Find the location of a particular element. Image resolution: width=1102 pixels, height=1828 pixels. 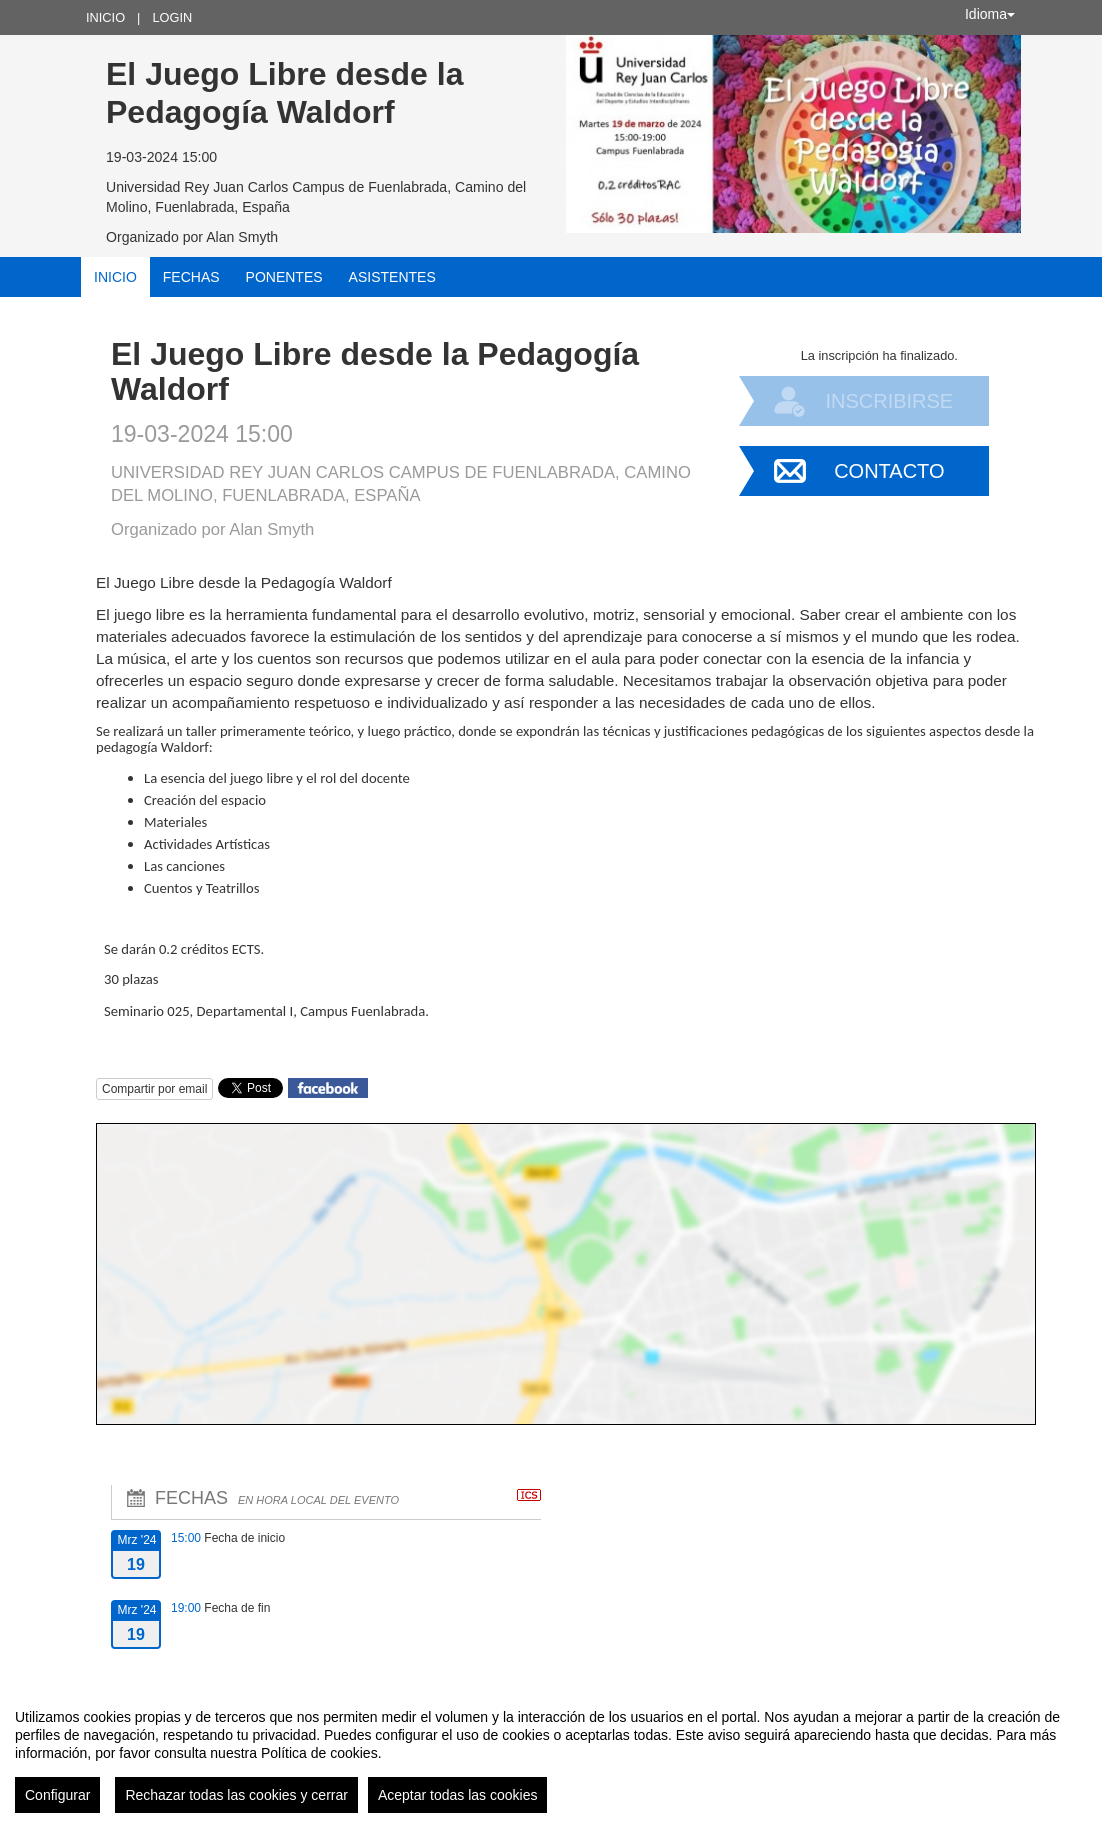

Aceptar todas las cookies is located at coordinates (458, 1795).